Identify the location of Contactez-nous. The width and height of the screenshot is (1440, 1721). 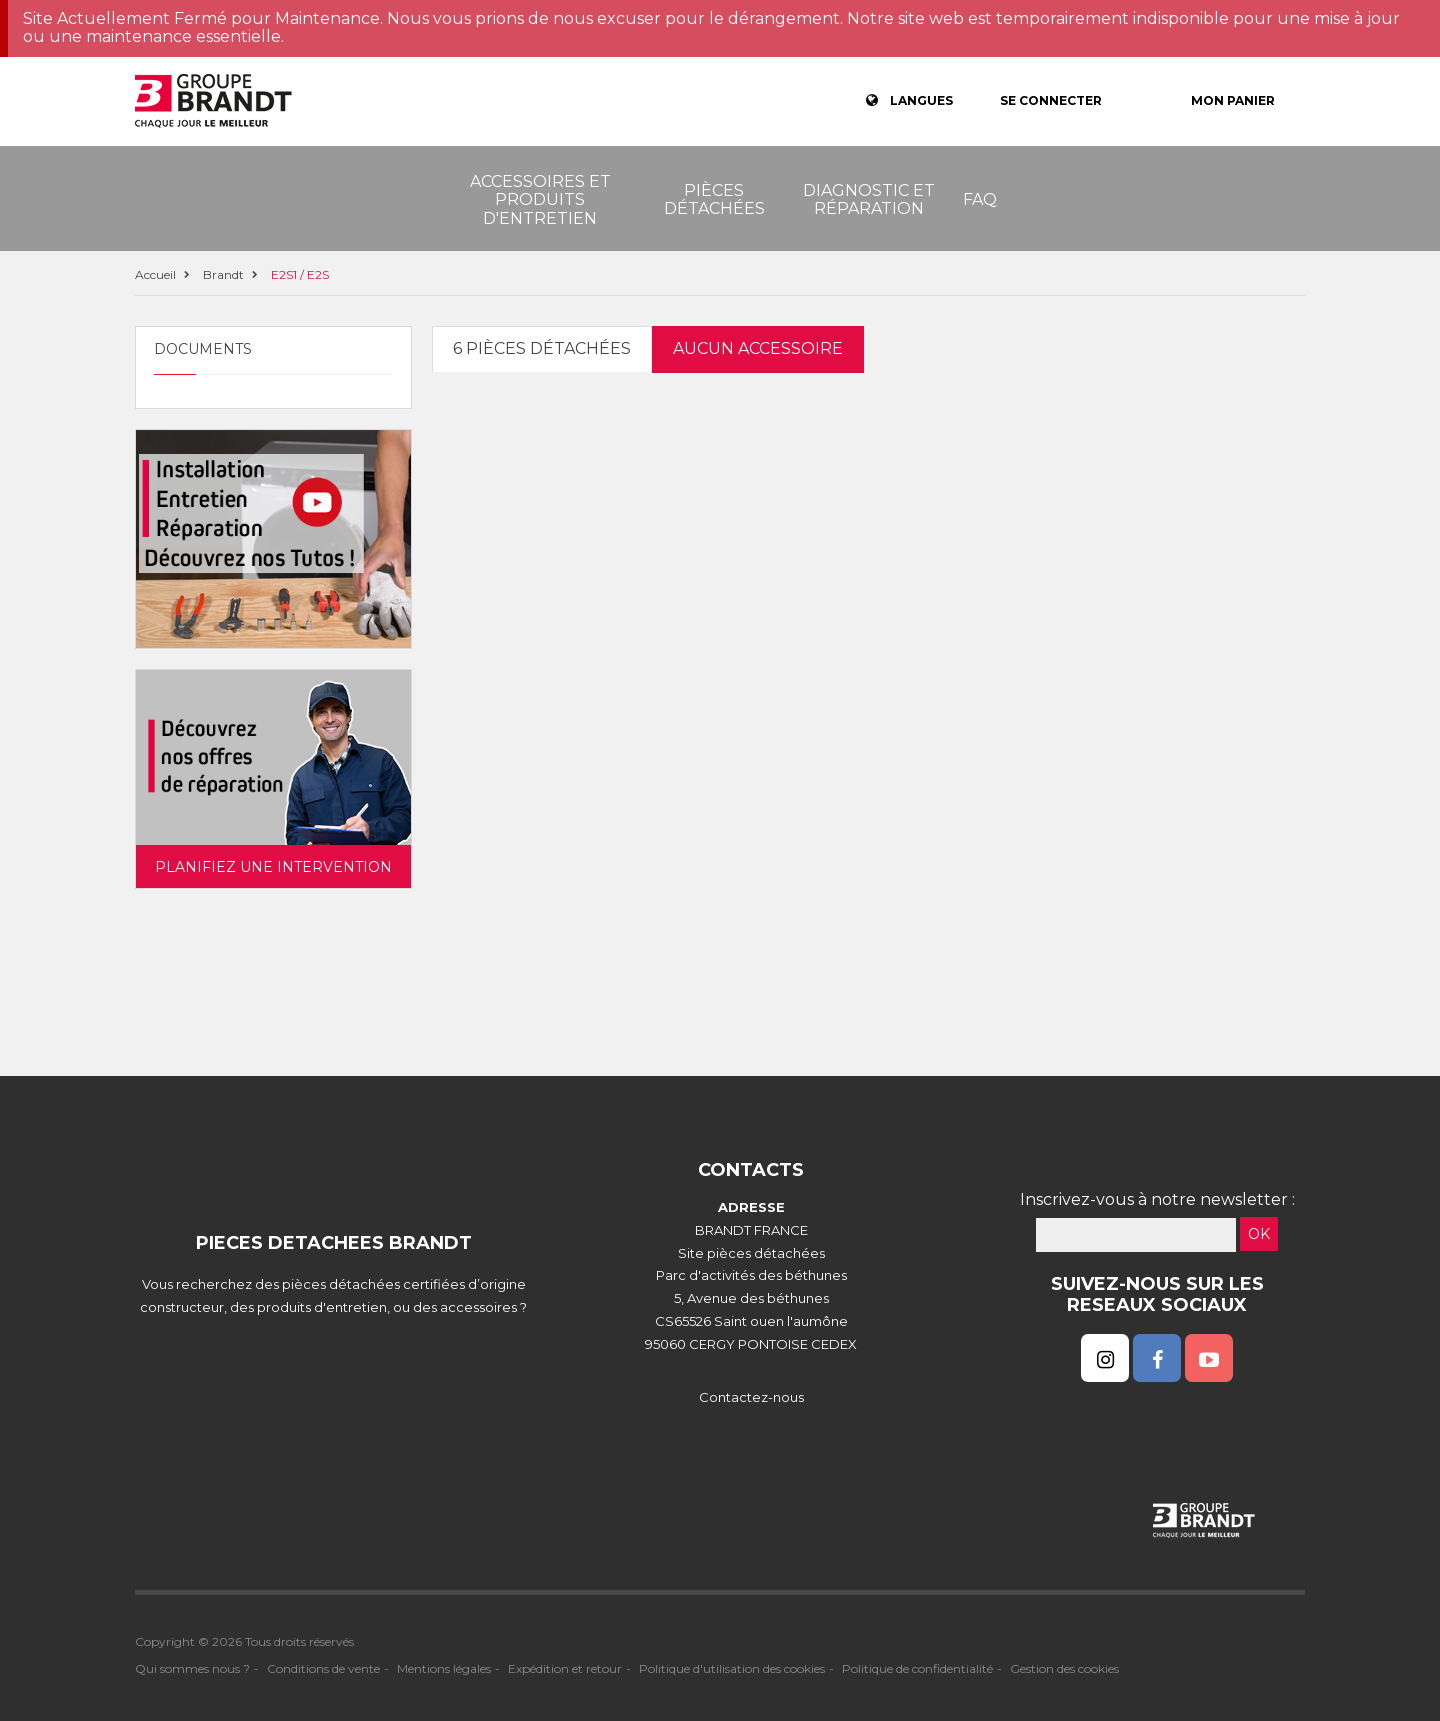
(751, 1397).